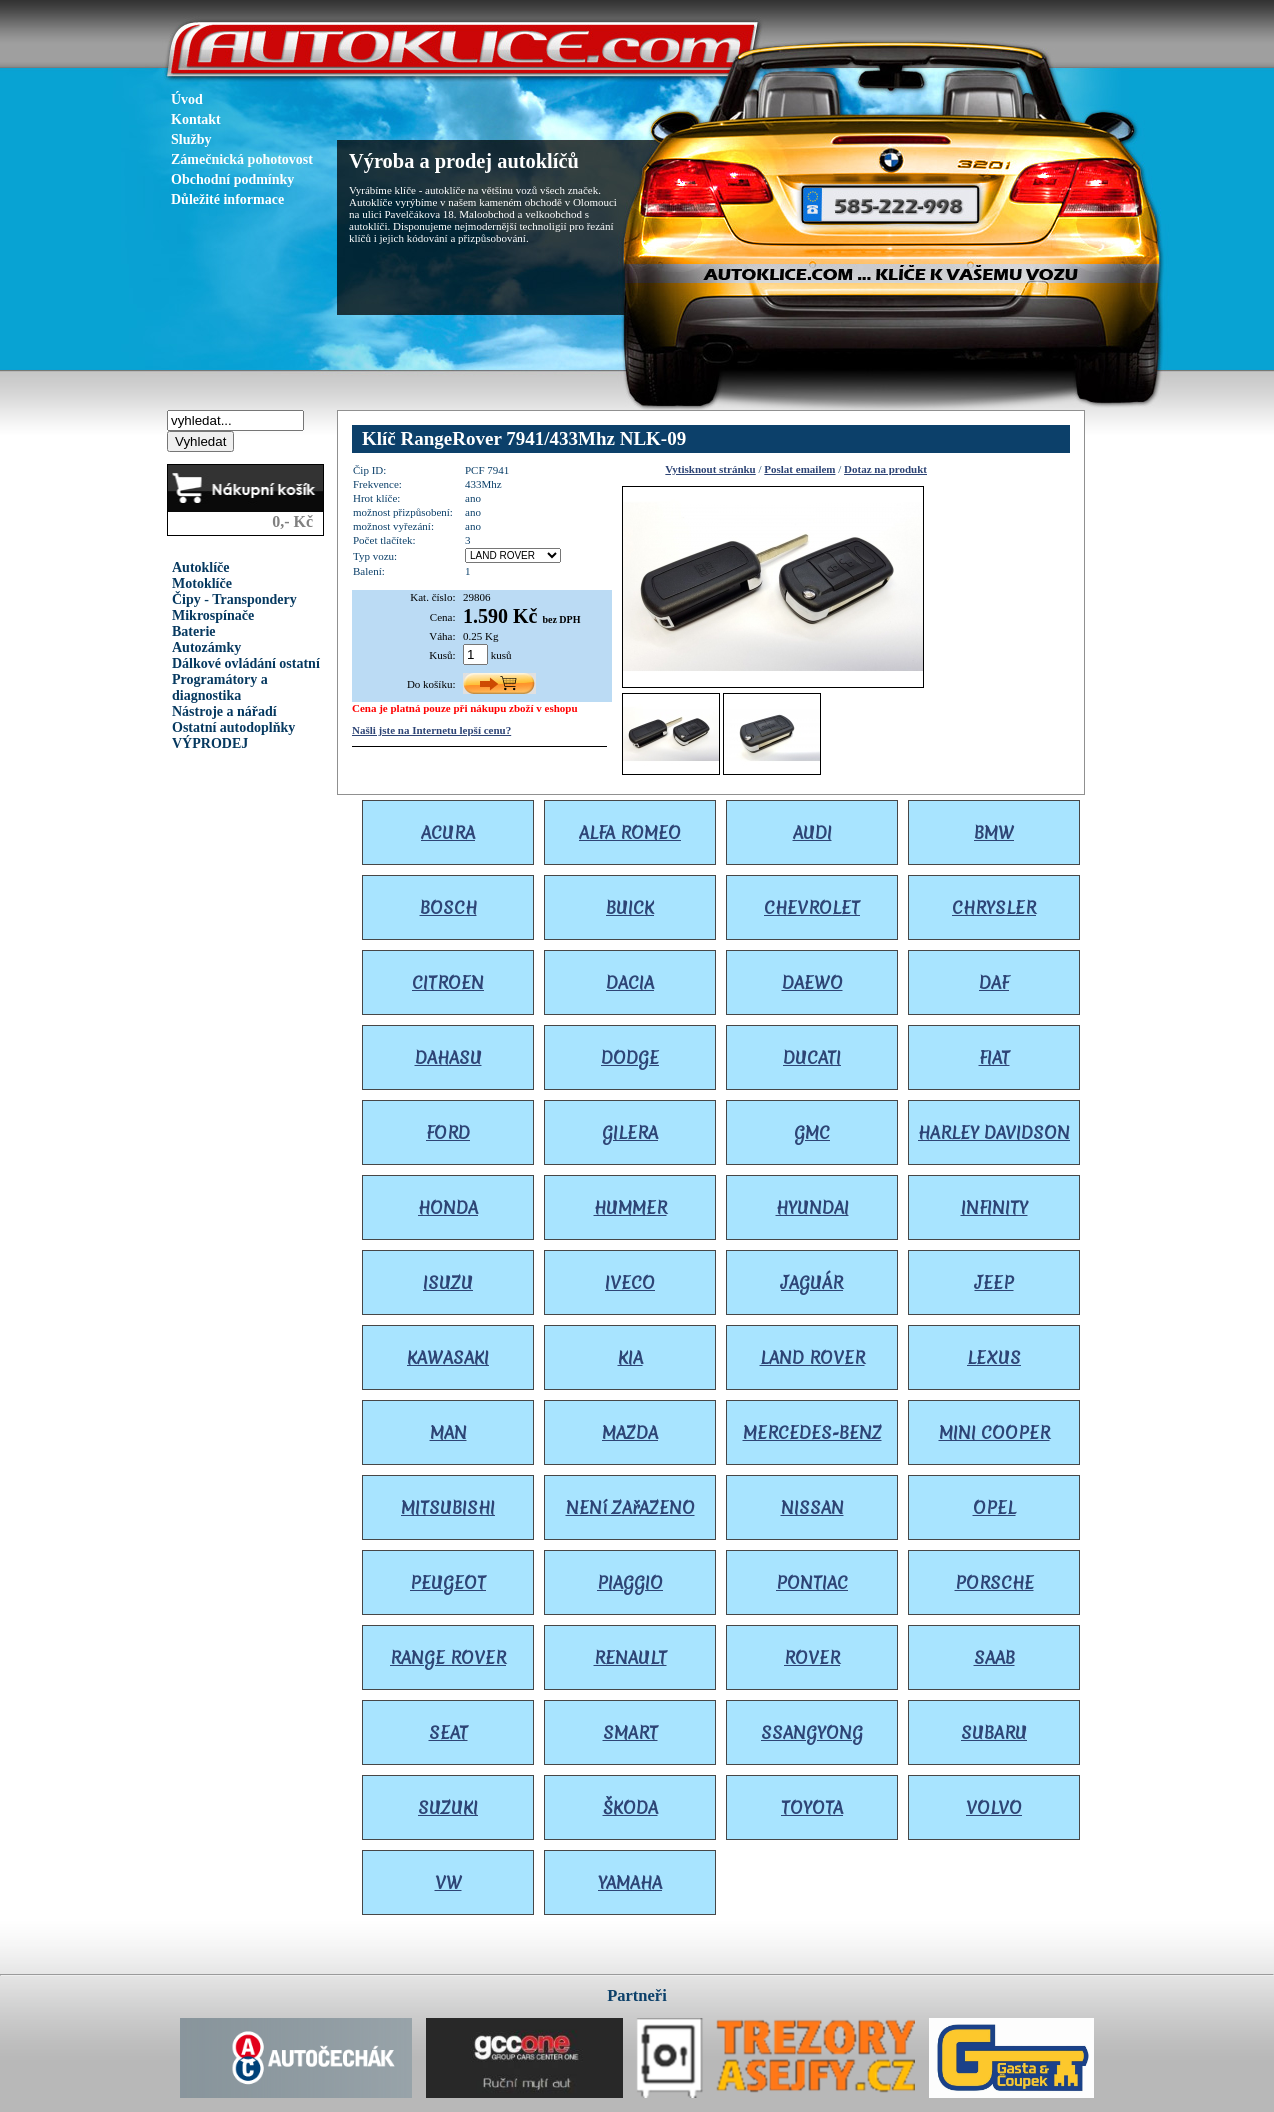  What do you see at coordinates (630, 1657) in the screenshot?
I see `RENAULT` at bounding box center [630, 1657].